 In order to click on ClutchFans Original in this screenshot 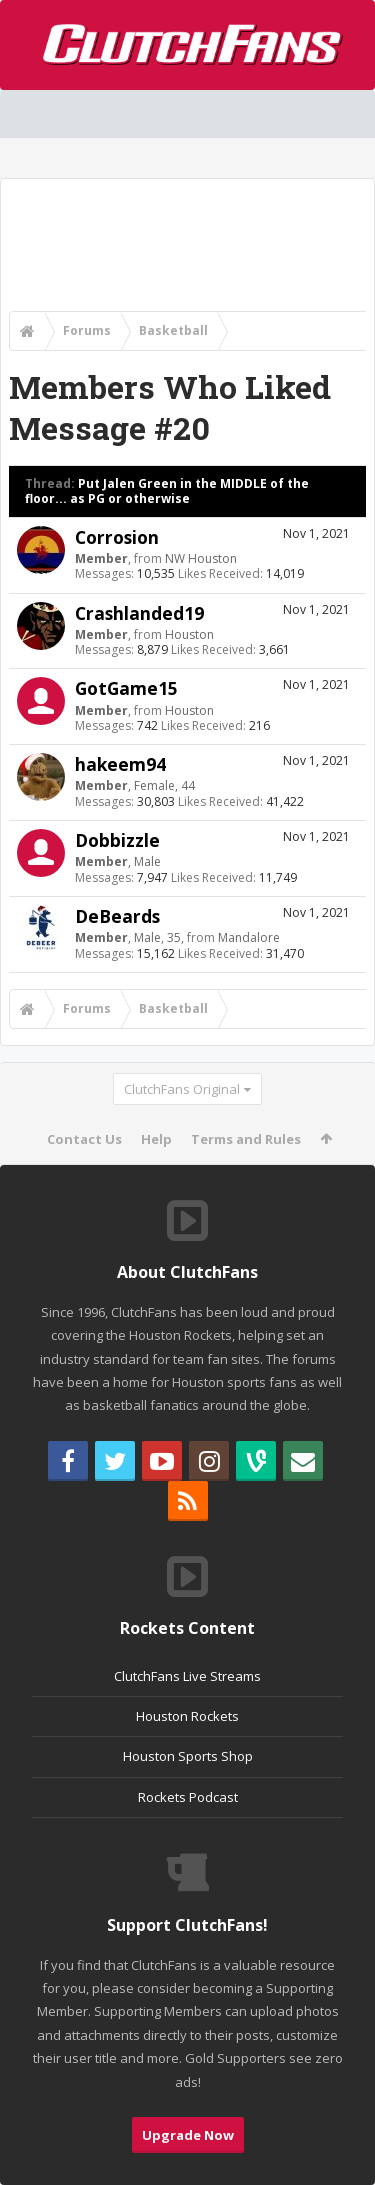, I will do `click(182, 1089)`.